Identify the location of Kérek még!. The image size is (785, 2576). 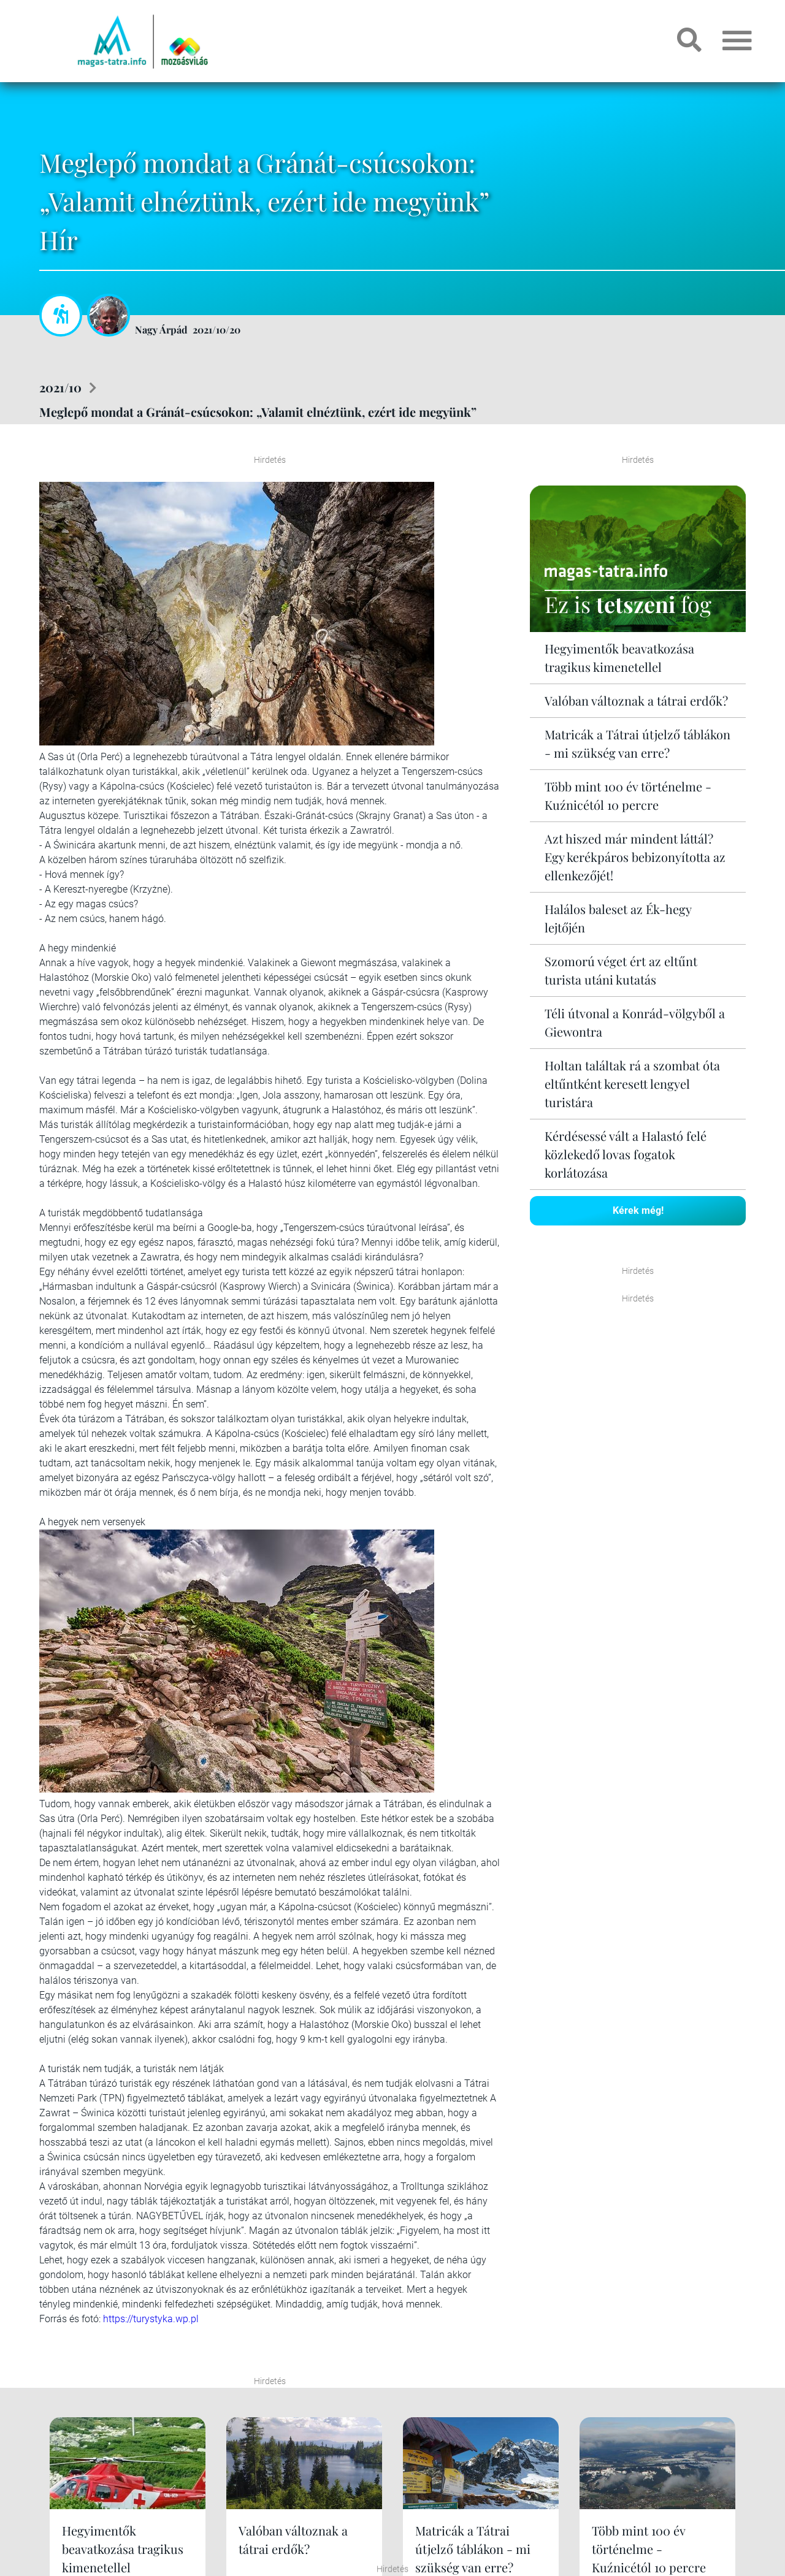
(638, 1210).